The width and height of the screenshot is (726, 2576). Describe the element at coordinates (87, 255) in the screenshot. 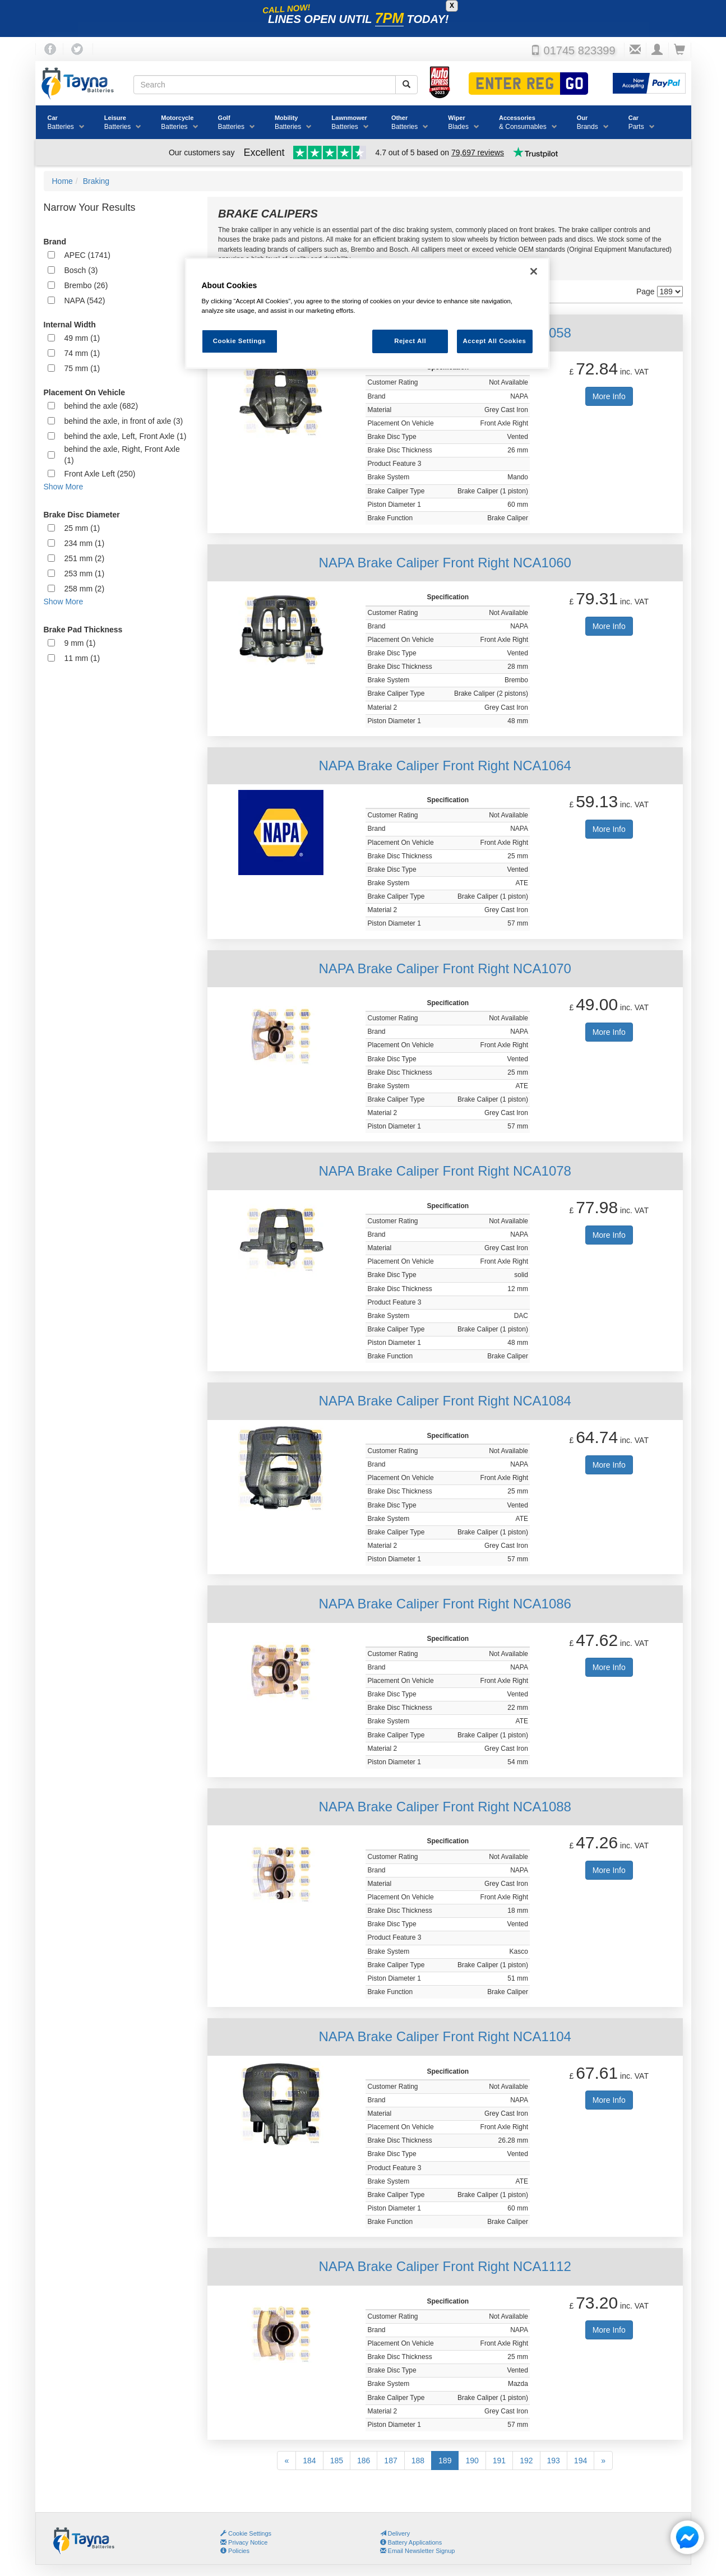

I see `APEC (1741)` at that location.